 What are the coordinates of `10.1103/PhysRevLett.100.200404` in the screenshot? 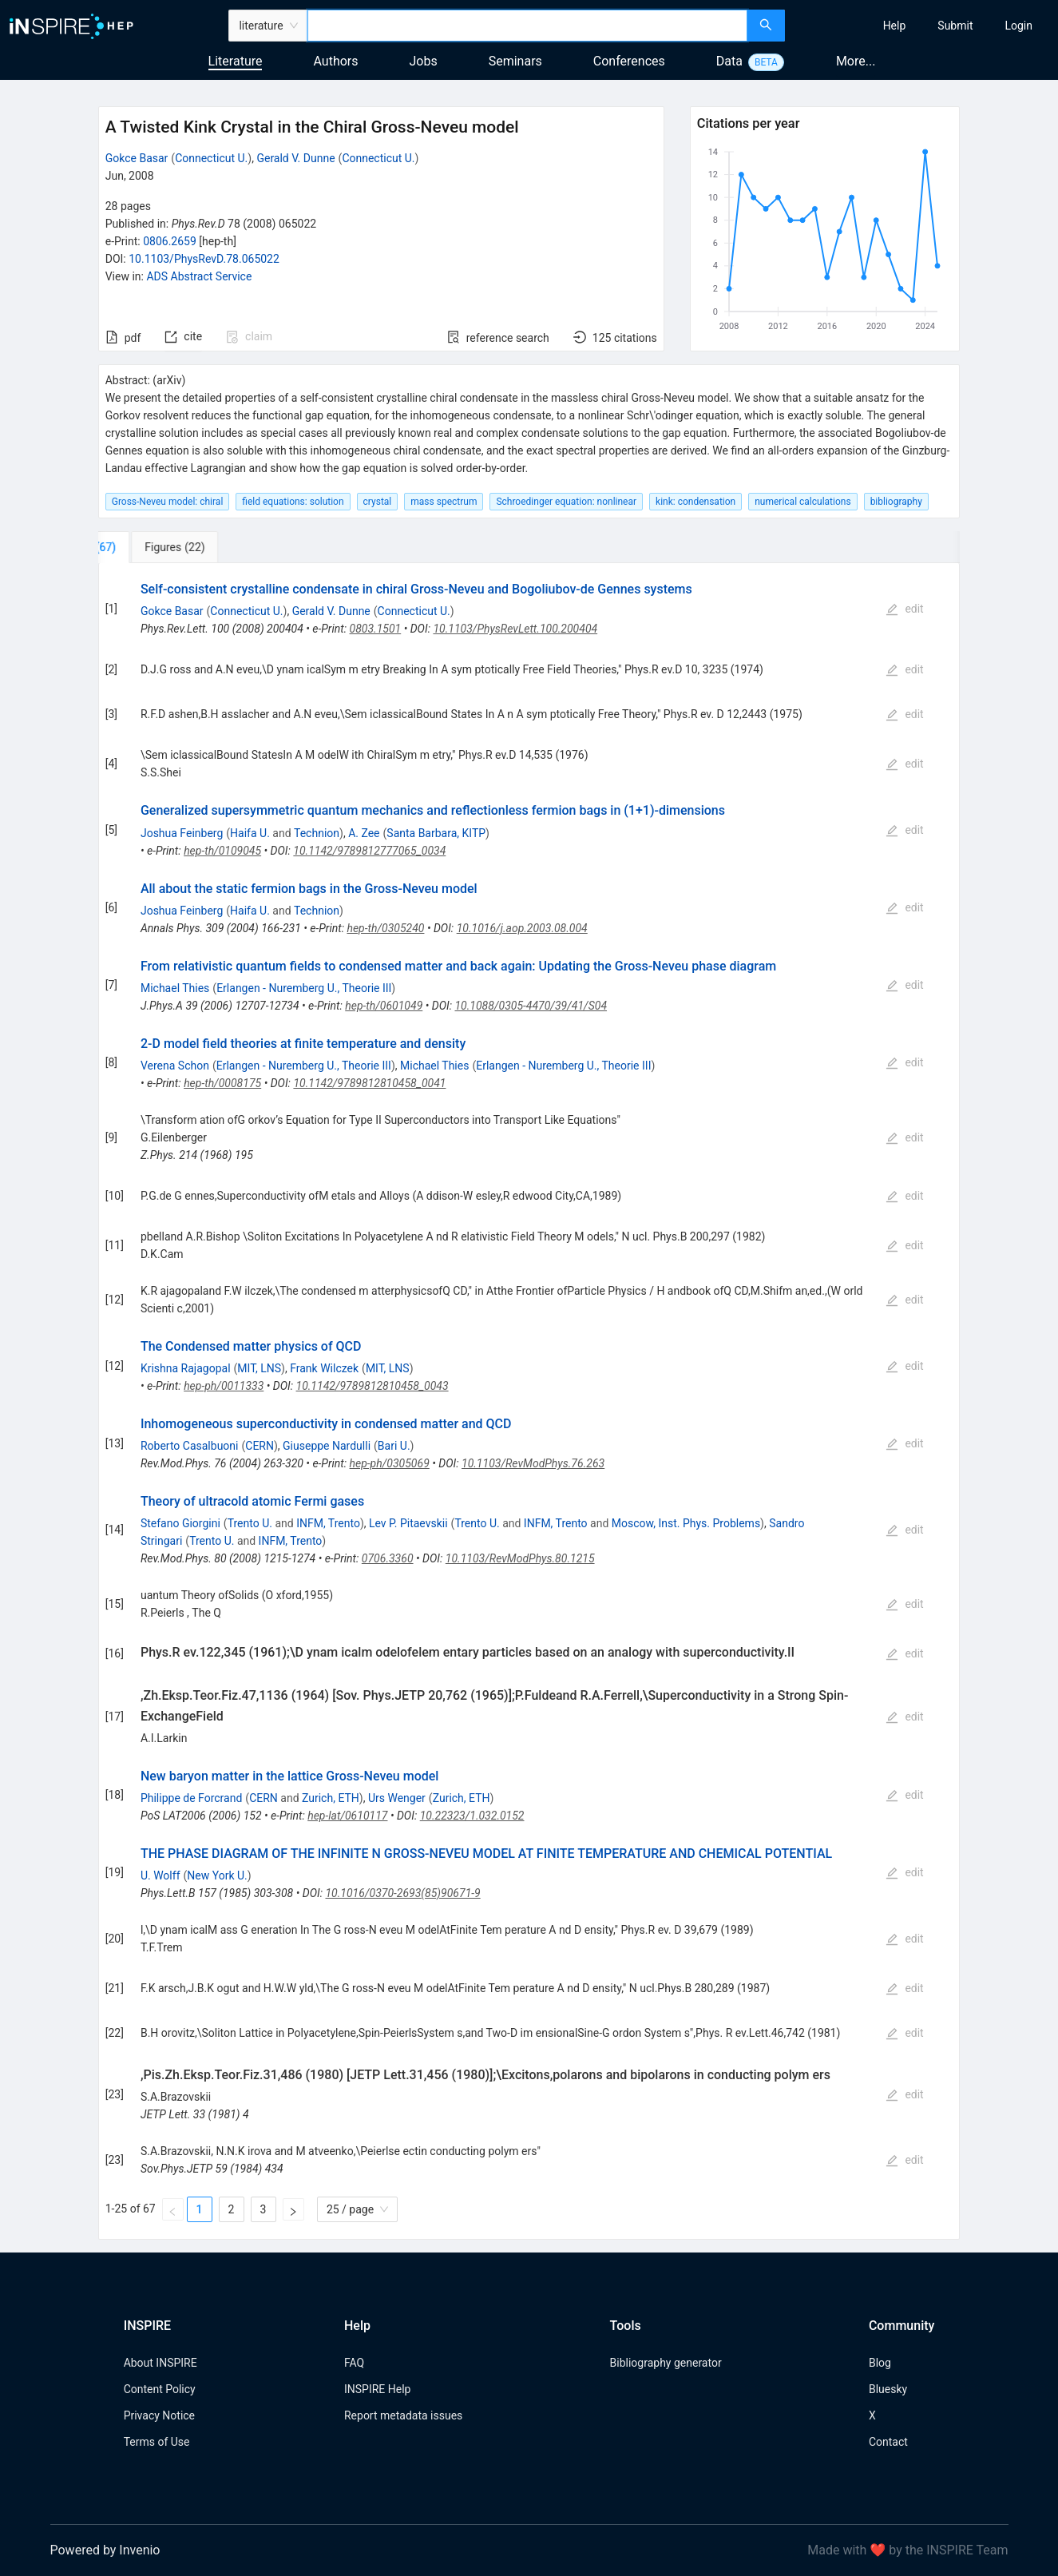 It's located at (515, 628).